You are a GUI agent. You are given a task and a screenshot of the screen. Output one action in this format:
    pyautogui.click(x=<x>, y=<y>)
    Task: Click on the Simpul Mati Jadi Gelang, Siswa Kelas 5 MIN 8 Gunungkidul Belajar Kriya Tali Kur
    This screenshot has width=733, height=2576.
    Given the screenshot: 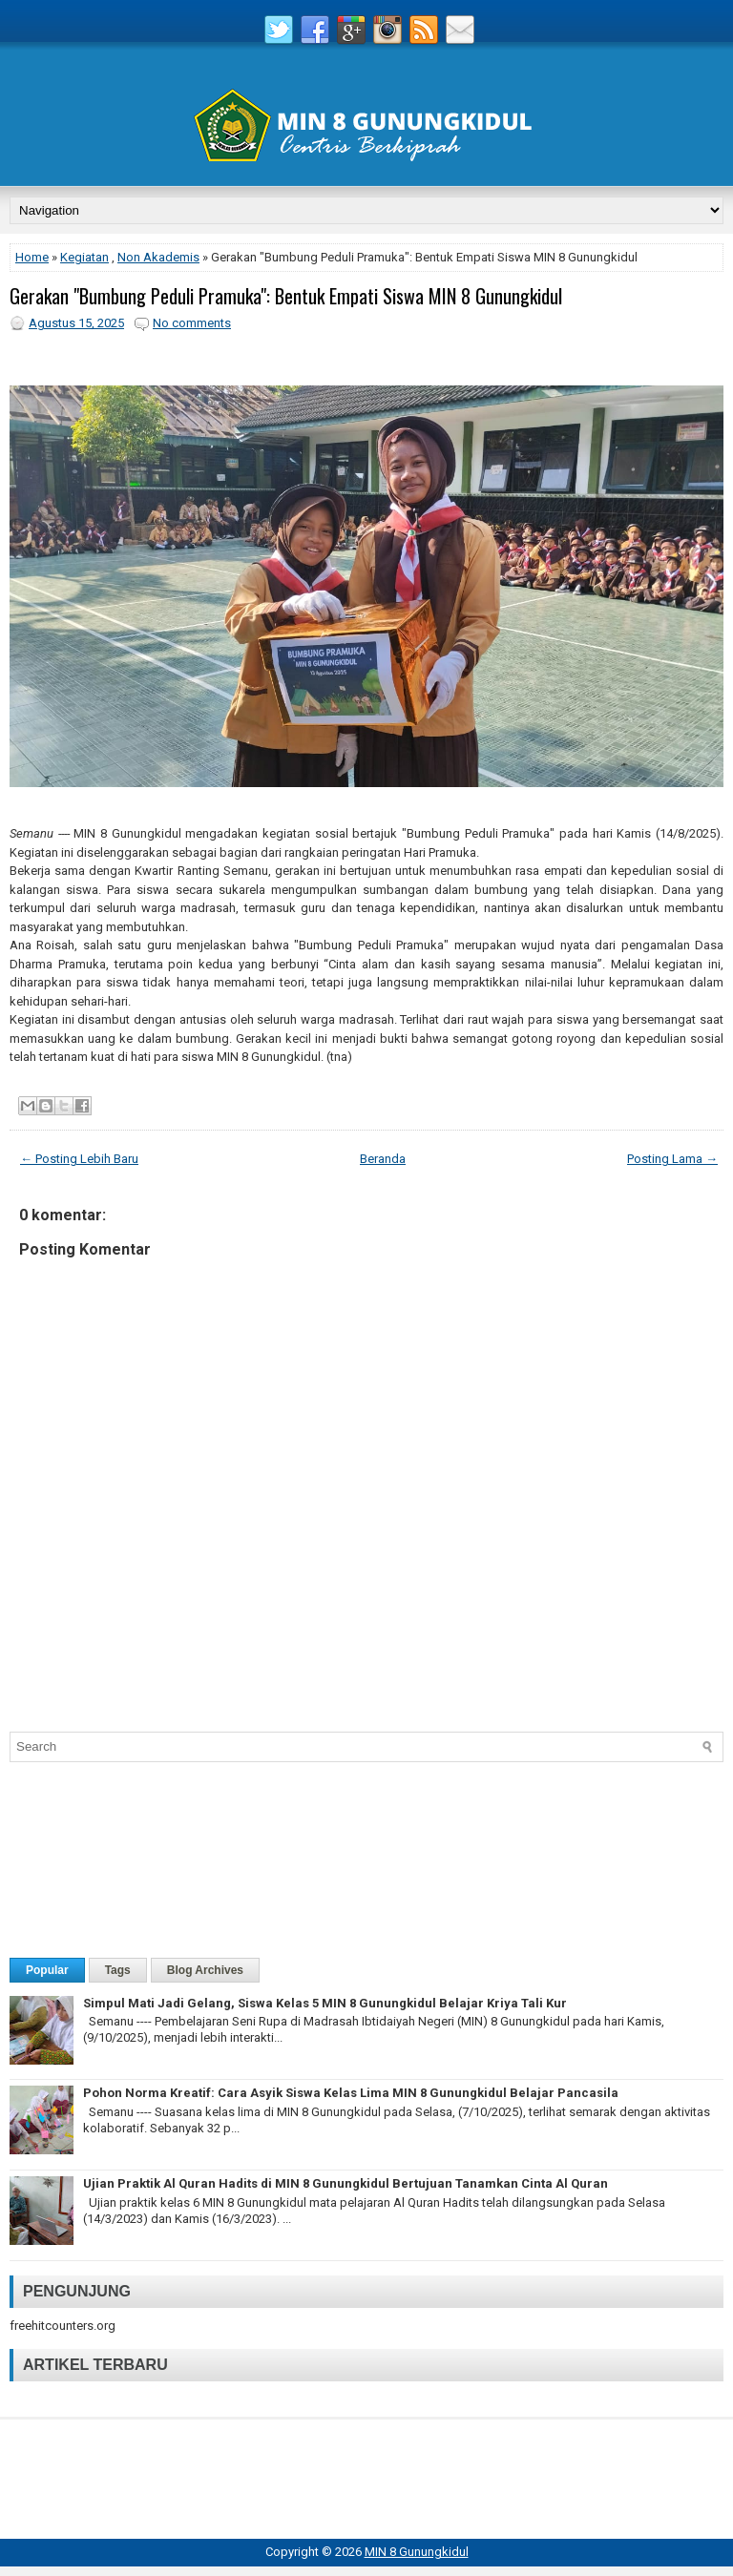 What is the action you would take?
    pyautogui.click(x=325, y=2003)
    